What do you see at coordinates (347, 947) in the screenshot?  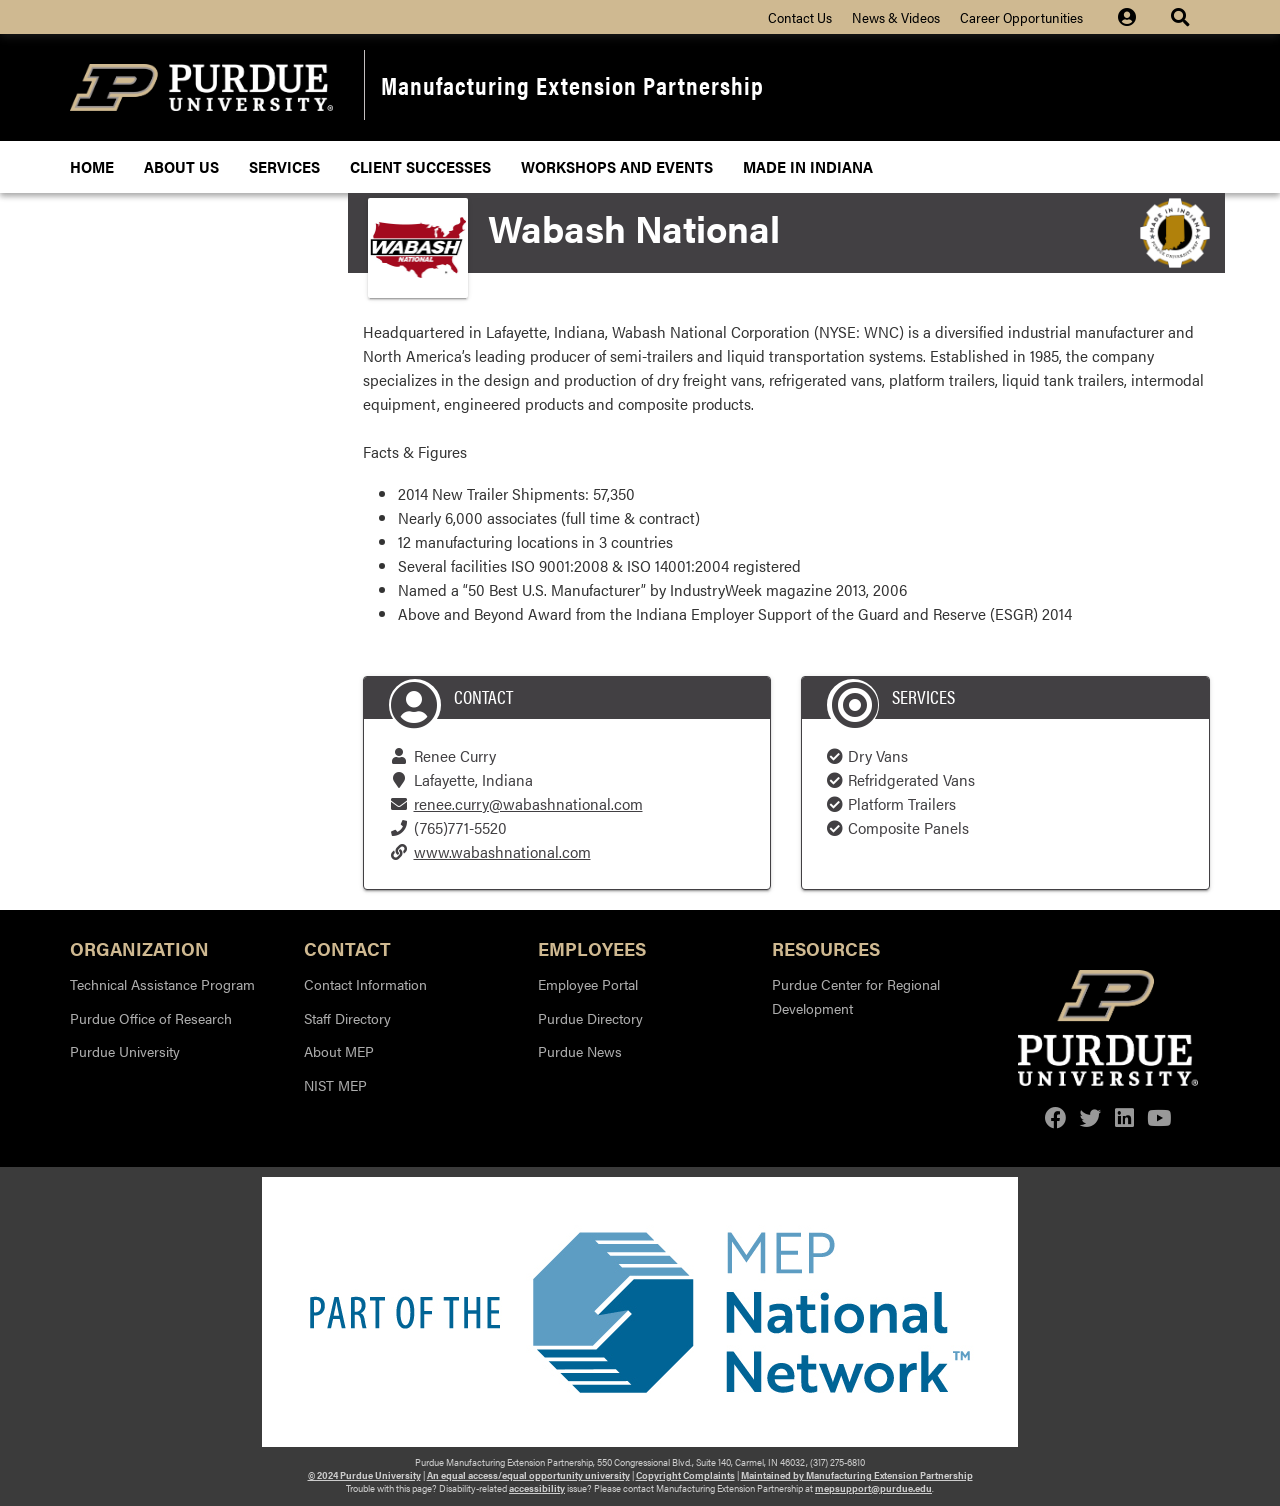 I see `Contact` at bounding box center [347, 947].